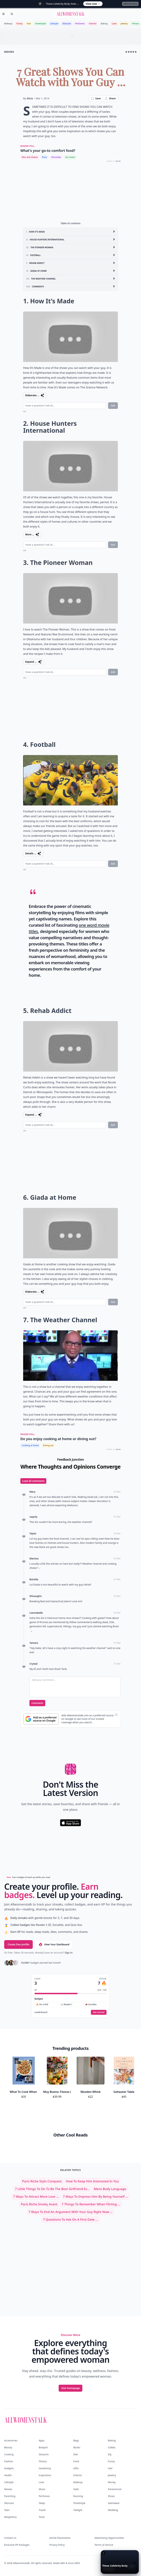 Image resolution: width=141 pixels, height=2576 pixels. What do you see at coordinates (41, 1718) in the screenshot?
I see `[Subscribe to Google Preferred Source]` at bounding box center [41, 1718].